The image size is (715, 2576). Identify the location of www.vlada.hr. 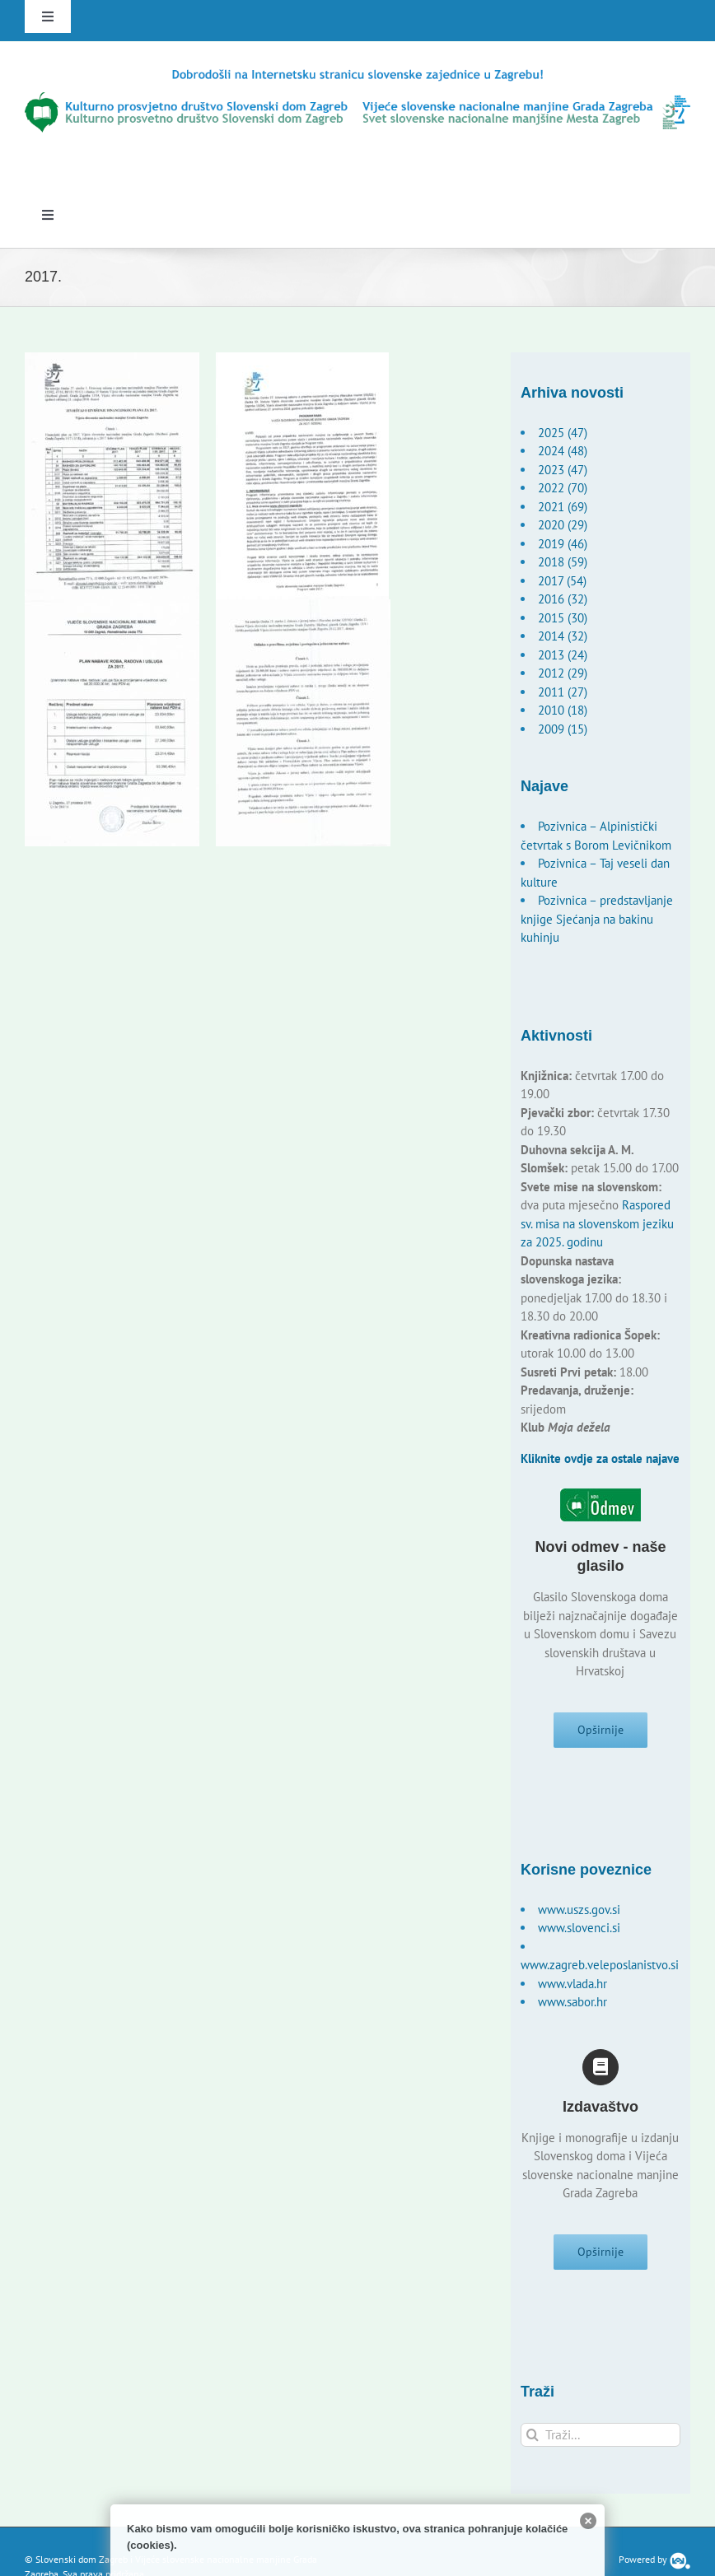
(572, 1983).